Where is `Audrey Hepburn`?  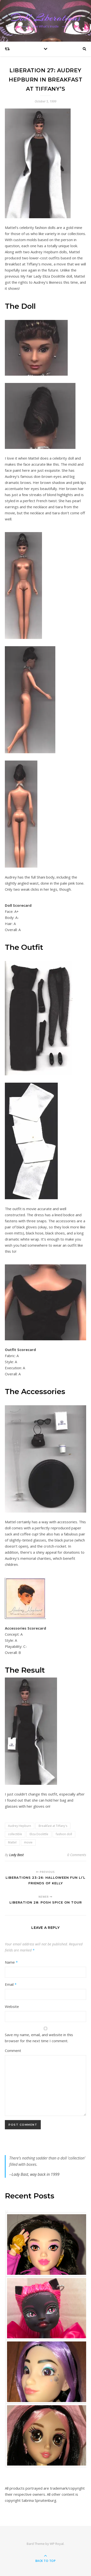 Audrey Hepburn is located at coordinates (19, 1826).